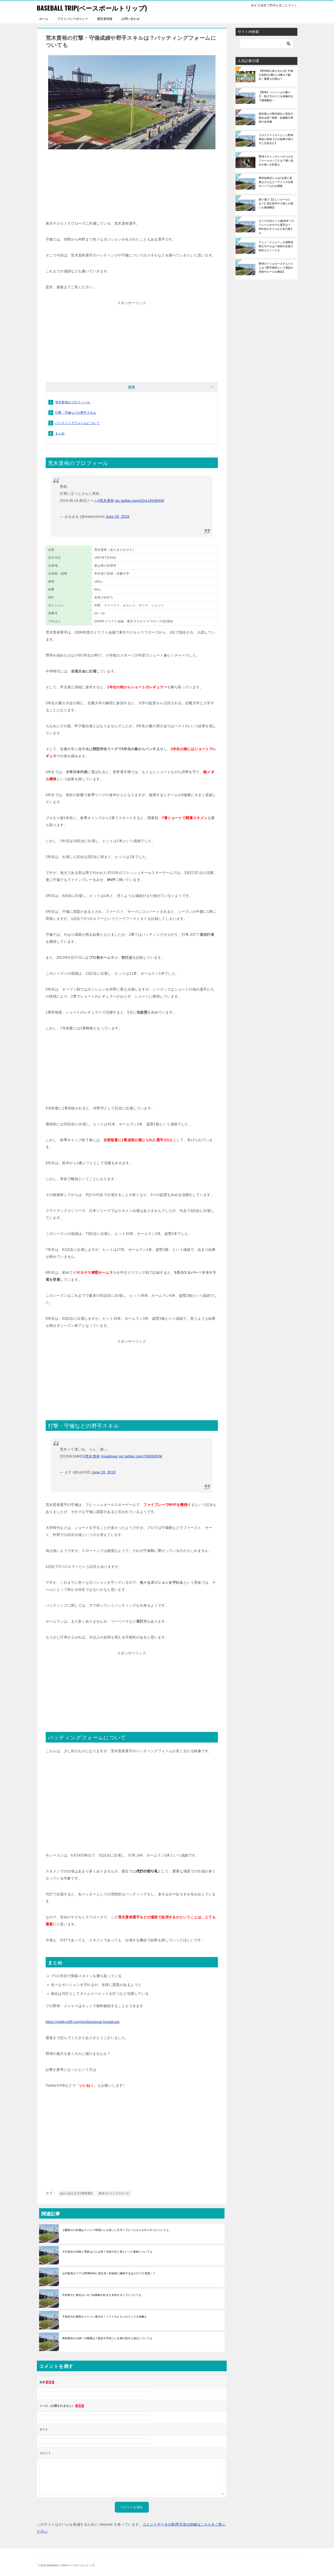 This screenshot has height=2576, width=334. What do you see at coordinates (94, 8) in the screenshot?
I see `BASEBALL TRIP(ベースボールトリップ)` at bounding box center [94, 8].